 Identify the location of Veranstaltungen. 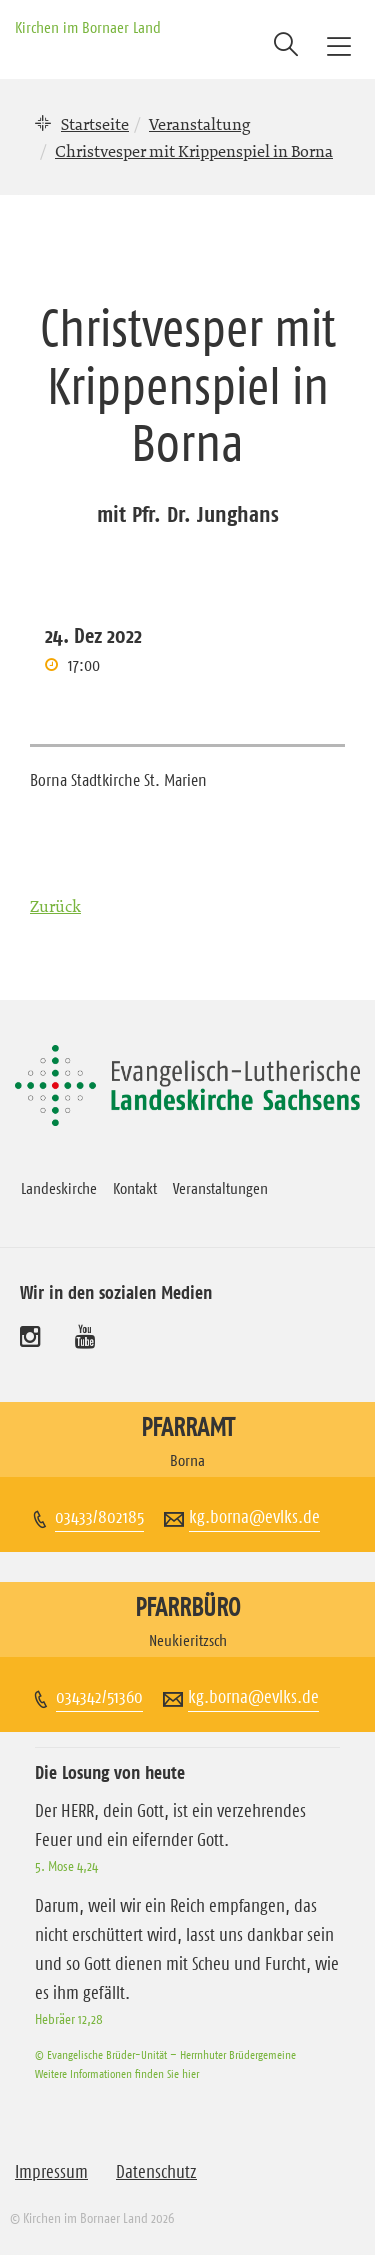
(220, 1188).